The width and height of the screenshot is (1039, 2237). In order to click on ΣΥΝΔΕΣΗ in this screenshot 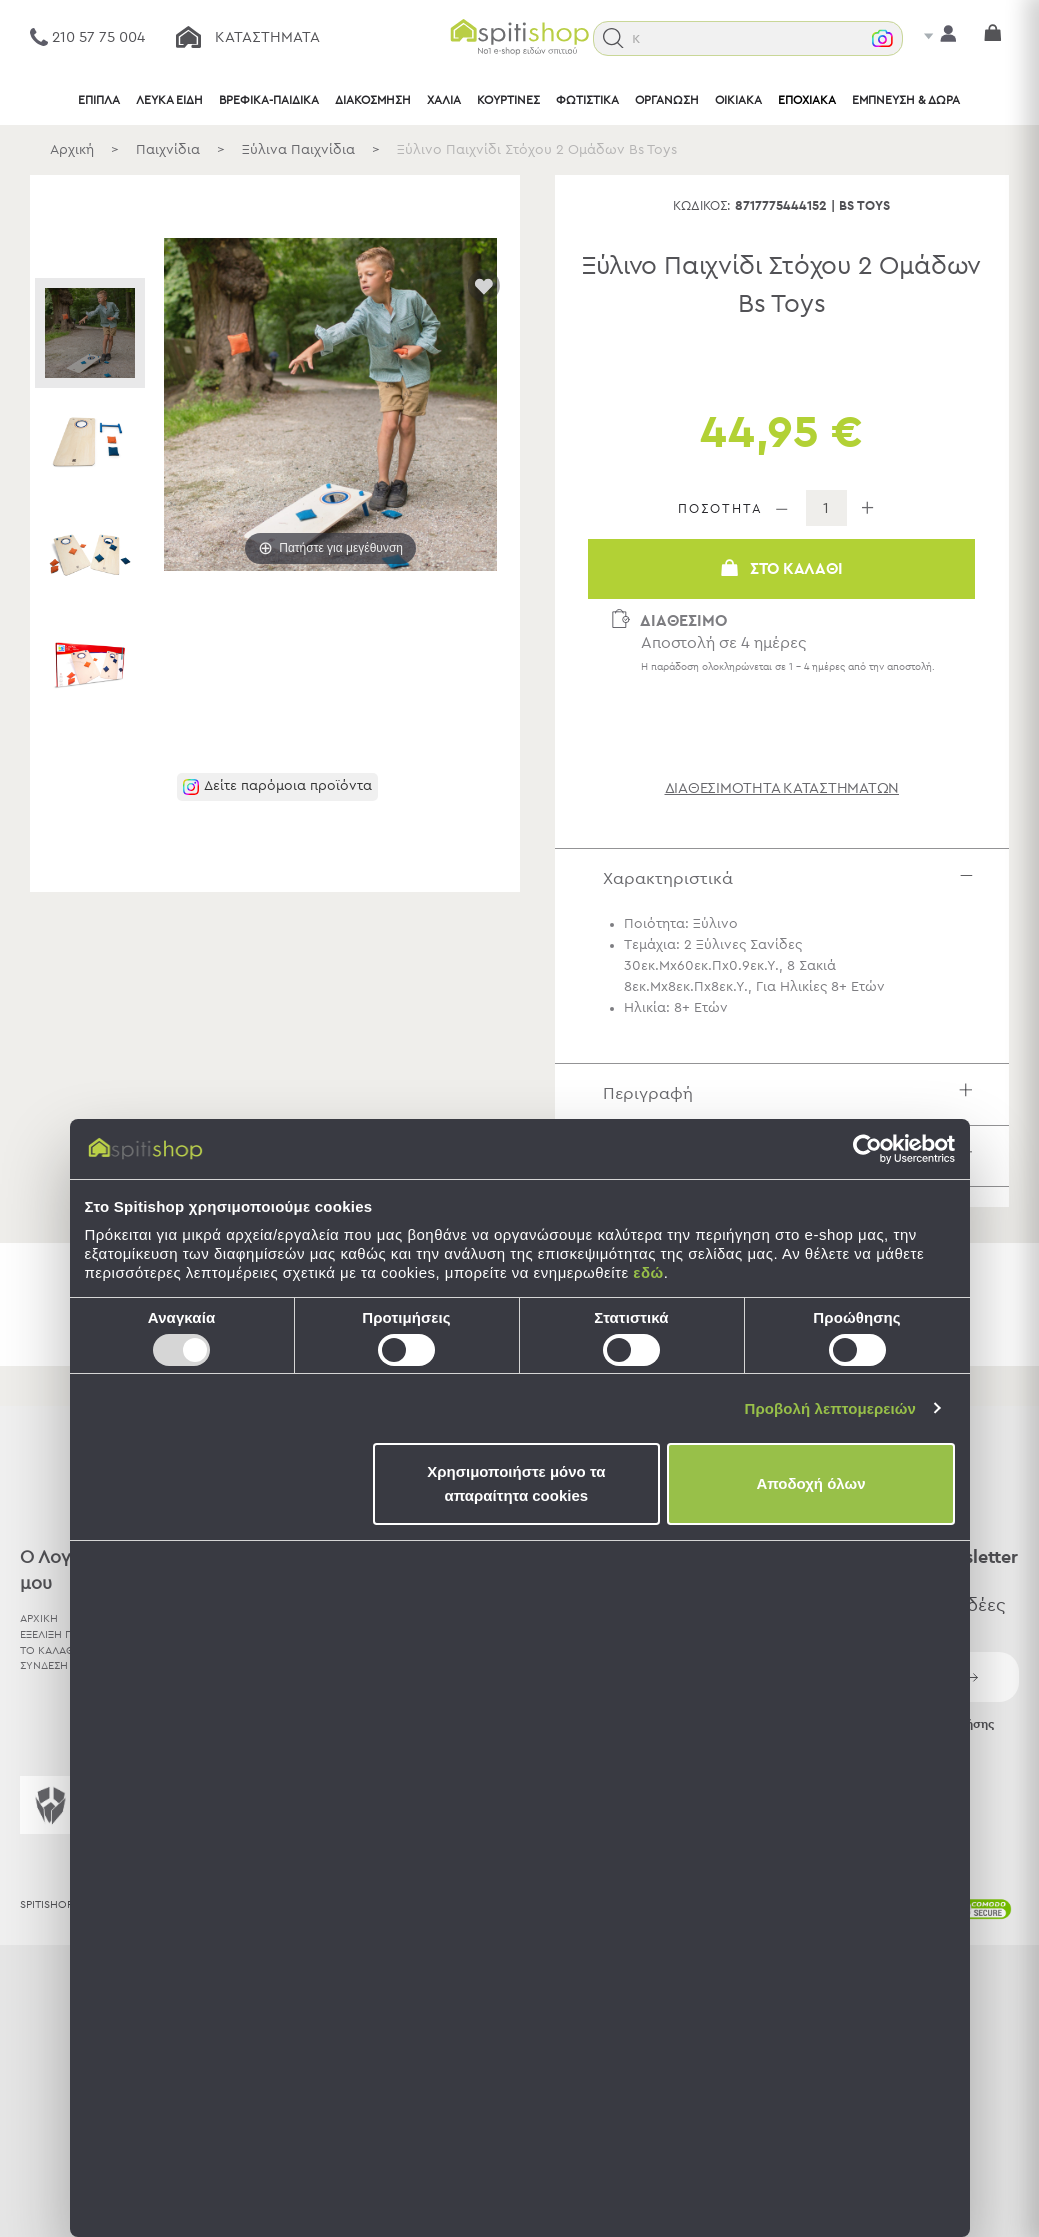, I will do `click(44, 1665)`.